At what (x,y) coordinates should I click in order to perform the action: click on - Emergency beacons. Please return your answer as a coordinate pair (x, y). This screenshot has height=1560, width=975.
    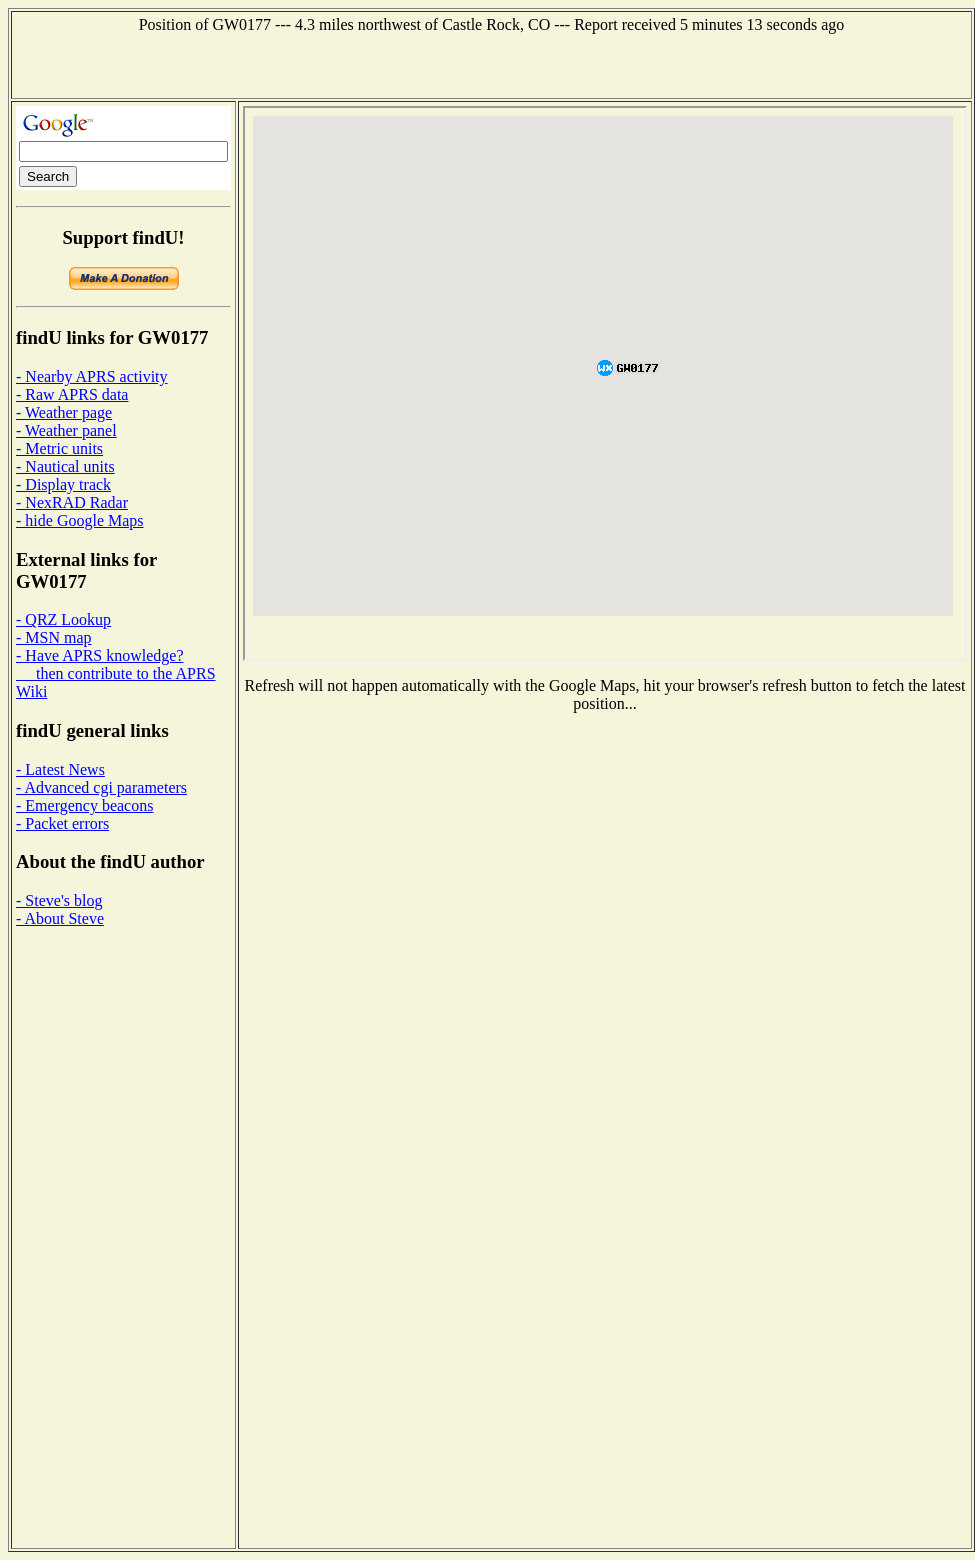
    Looking at the image, I should click on (84, 805).